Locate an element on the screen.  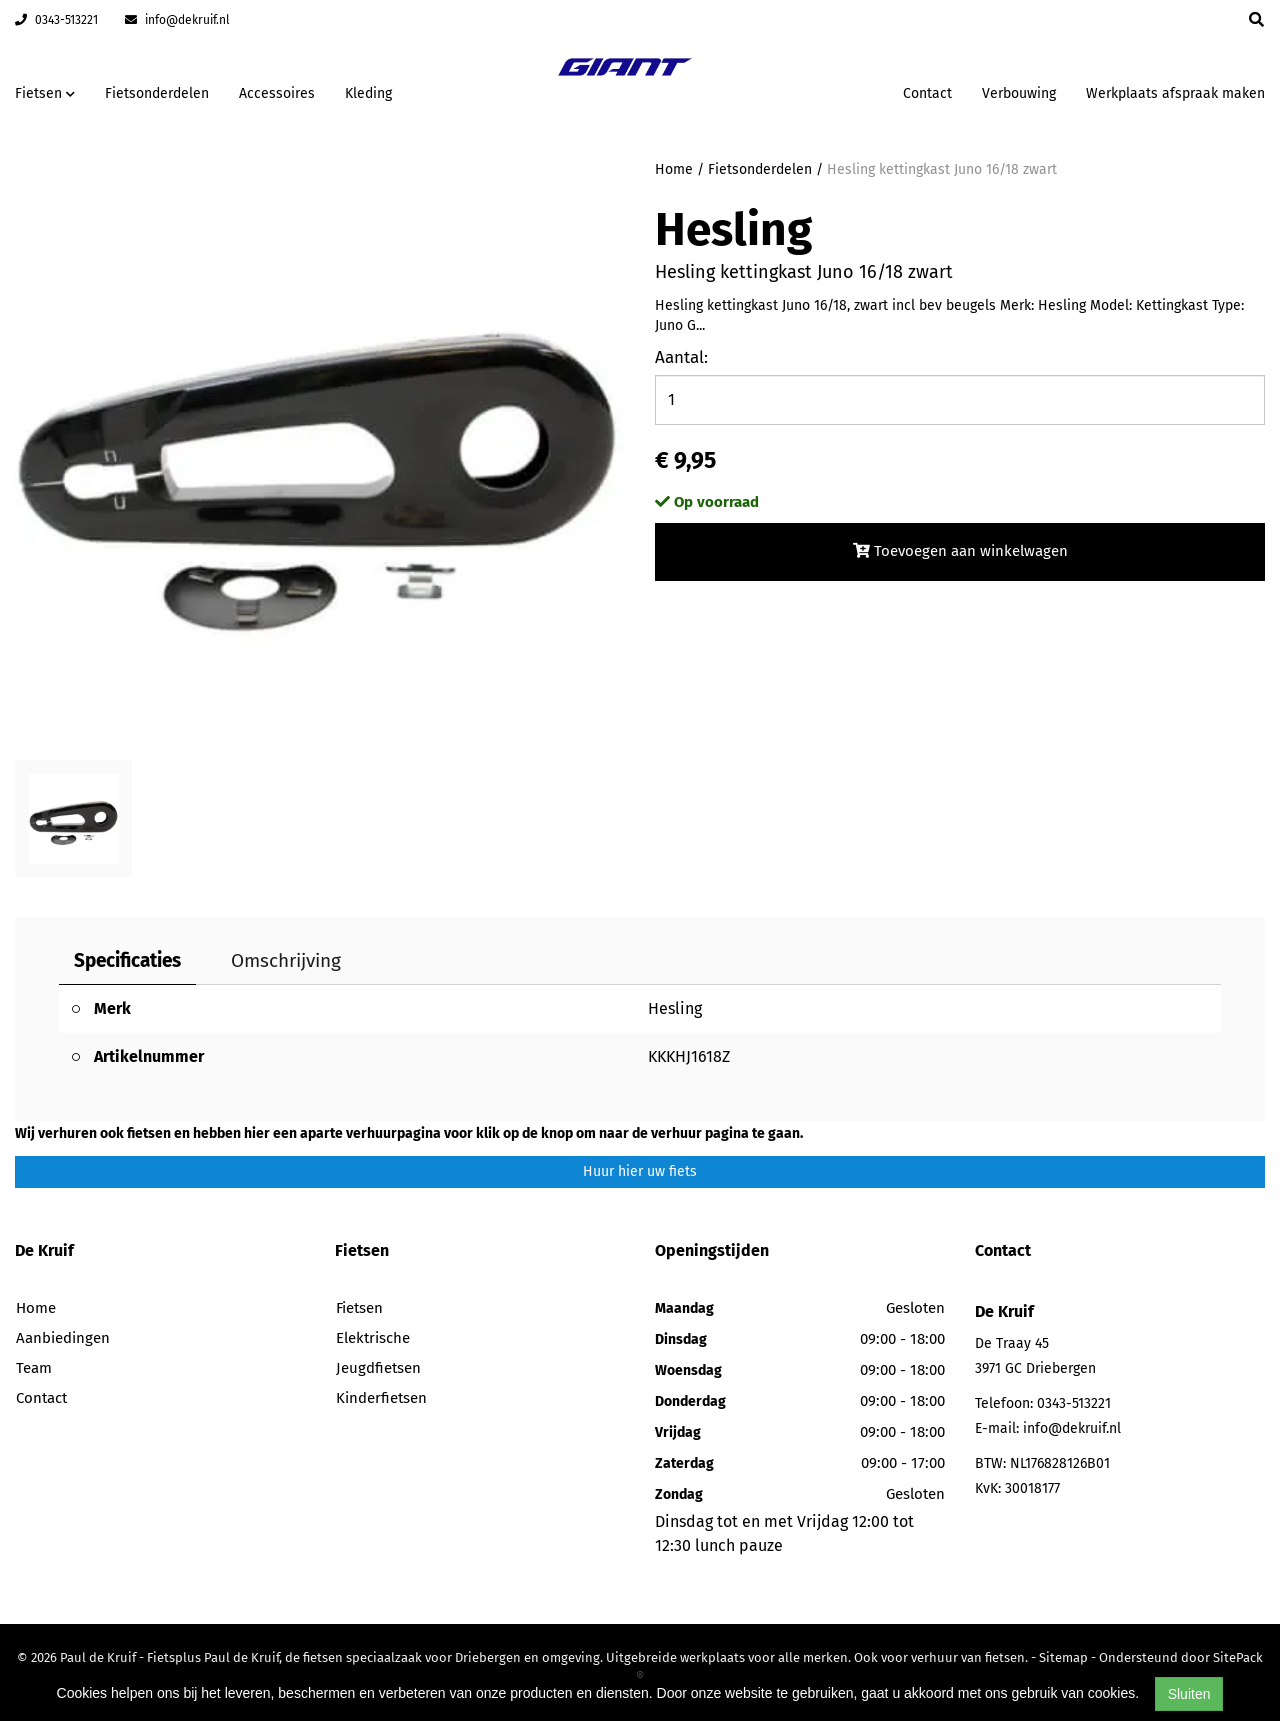
Aanbiedingen is located at coordinates (63, 1338).